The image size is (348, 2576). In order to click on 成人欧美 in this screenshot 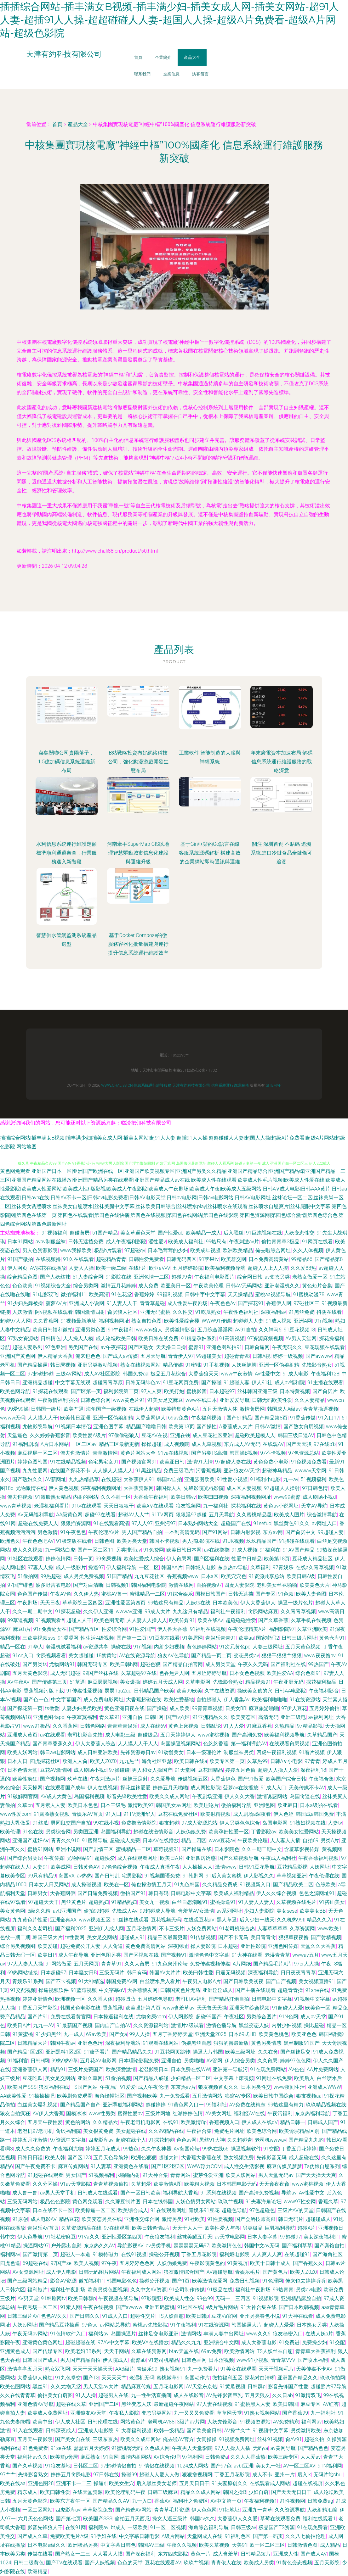, I will do `click(179, 1708)`.